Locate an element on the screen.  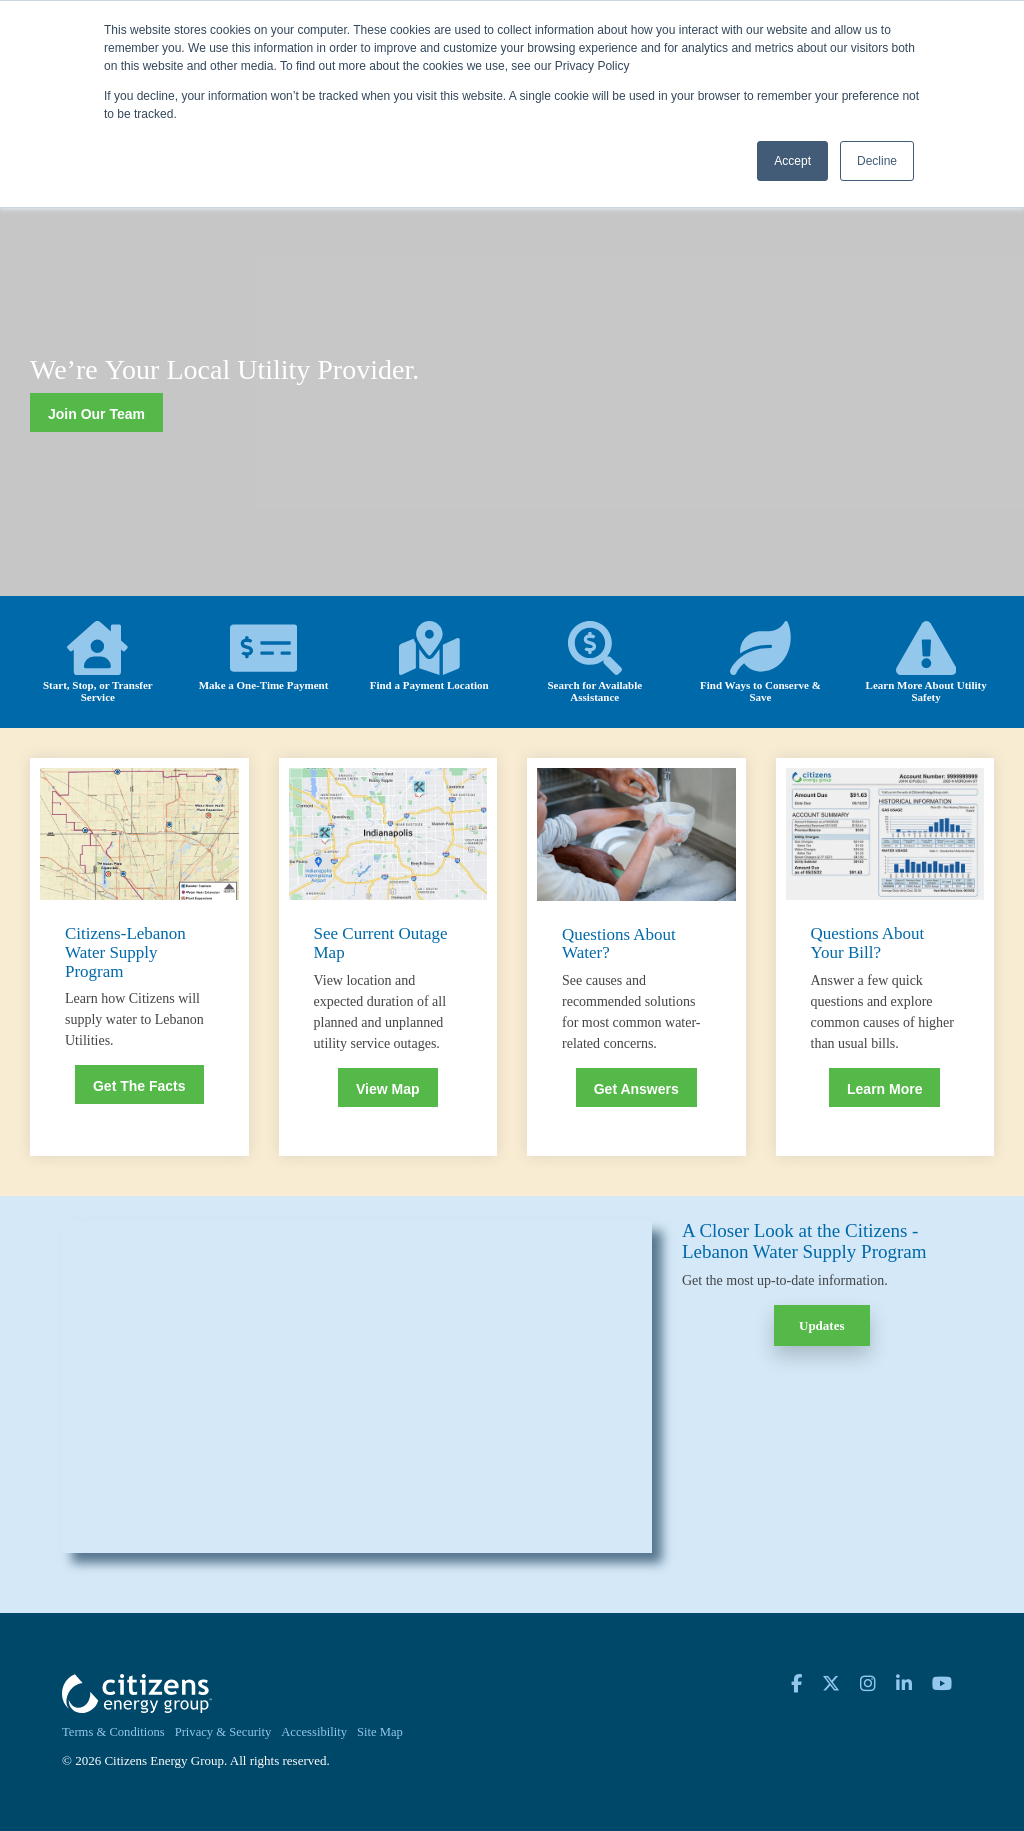
Citizens-Lebanon Water Supply Program is located at coordinates (125, 952).